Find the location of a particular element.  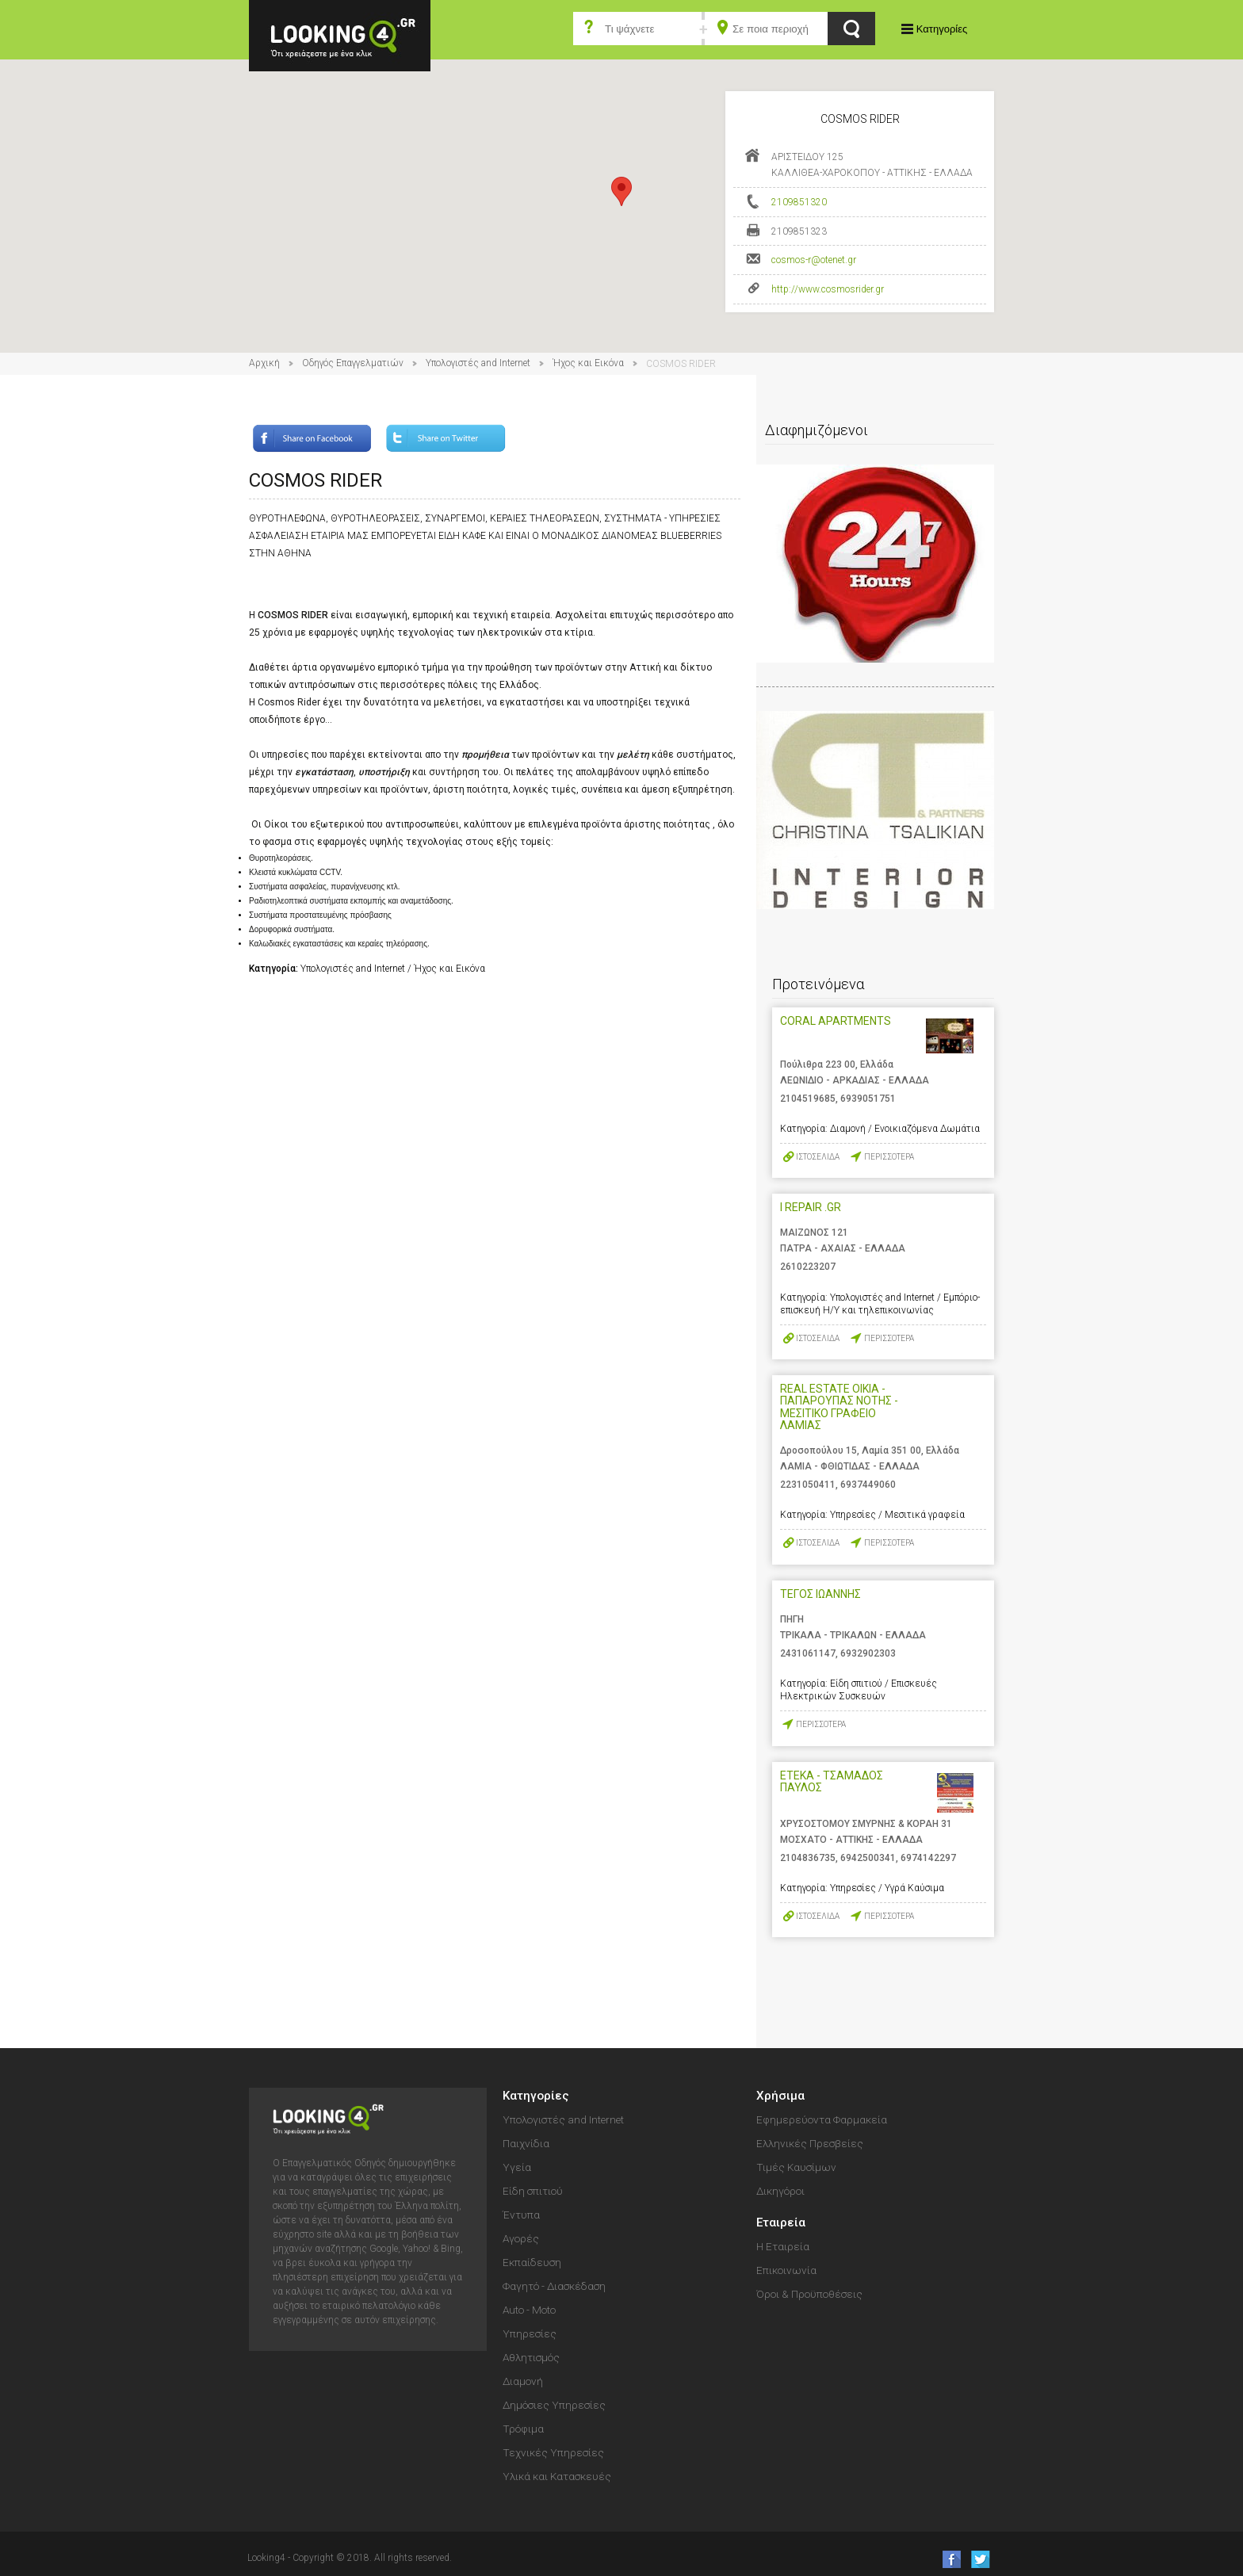

6937449060 is located at coordinates (868, 1484).